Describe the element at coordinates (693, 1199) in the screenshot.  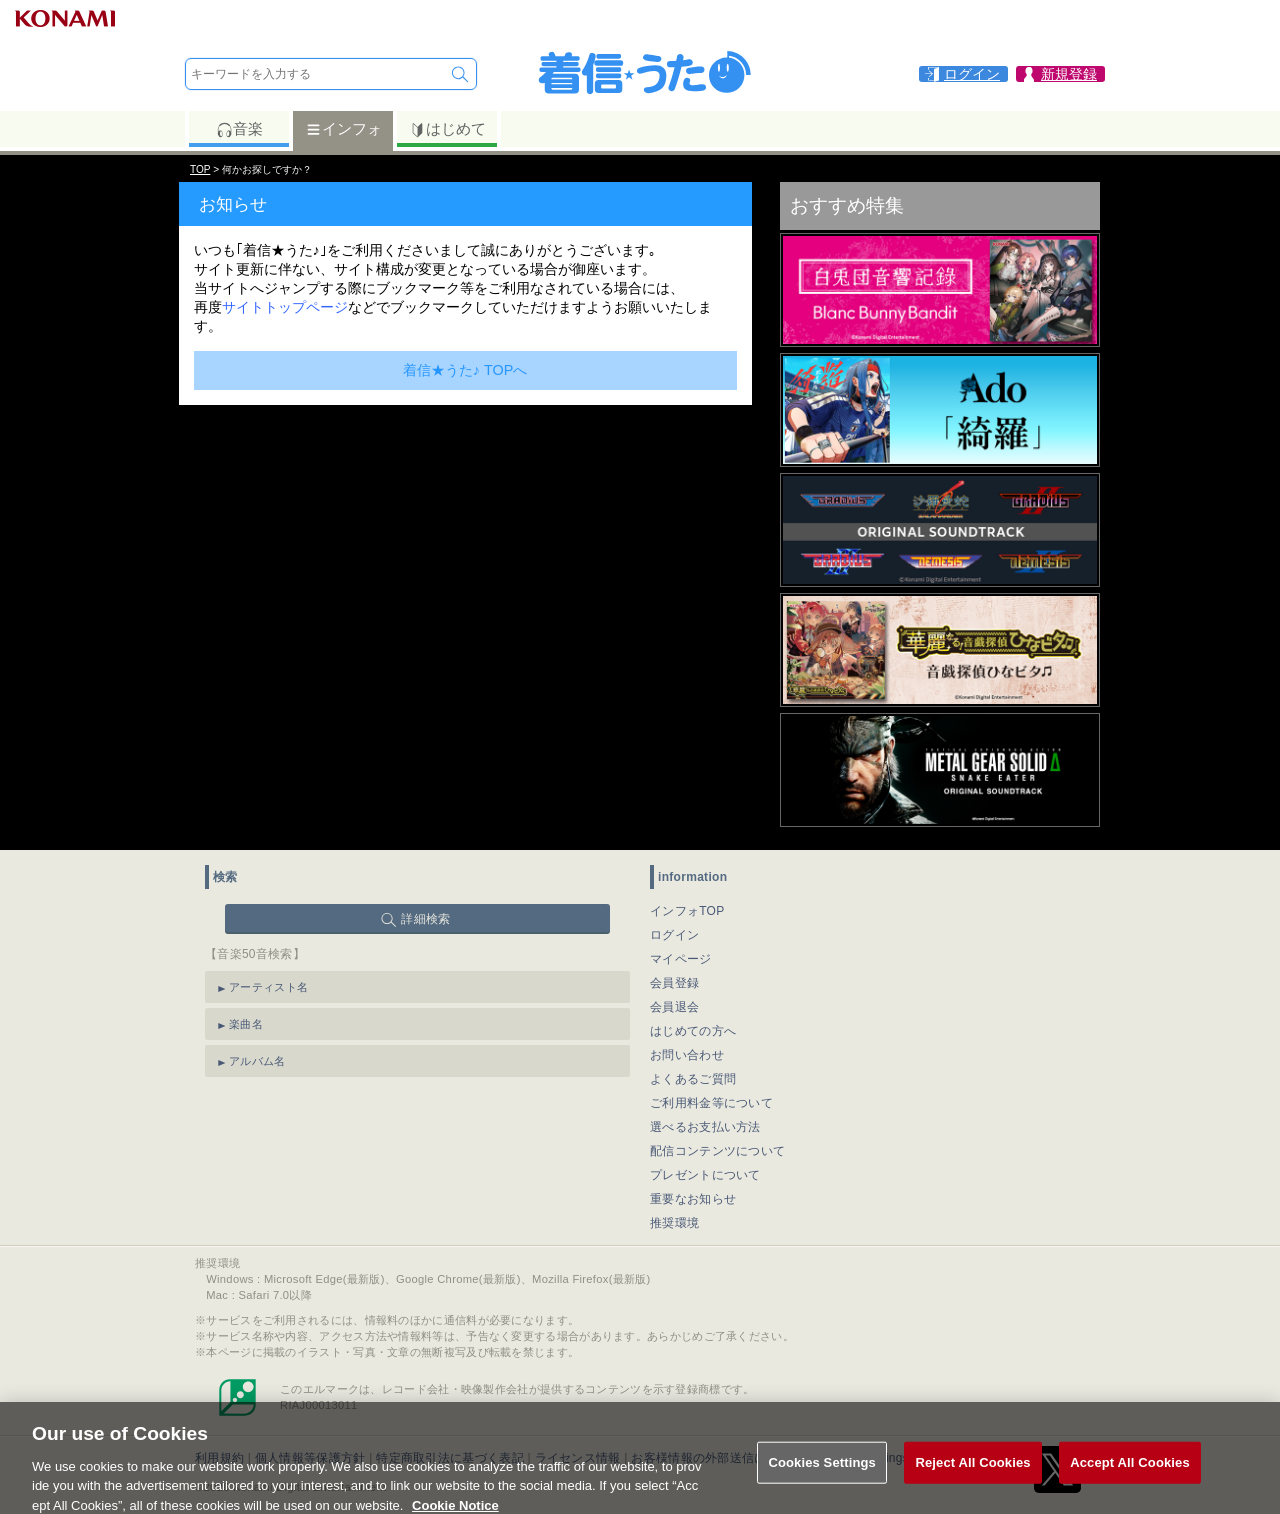
I see `重要なお知らせ` at that location.